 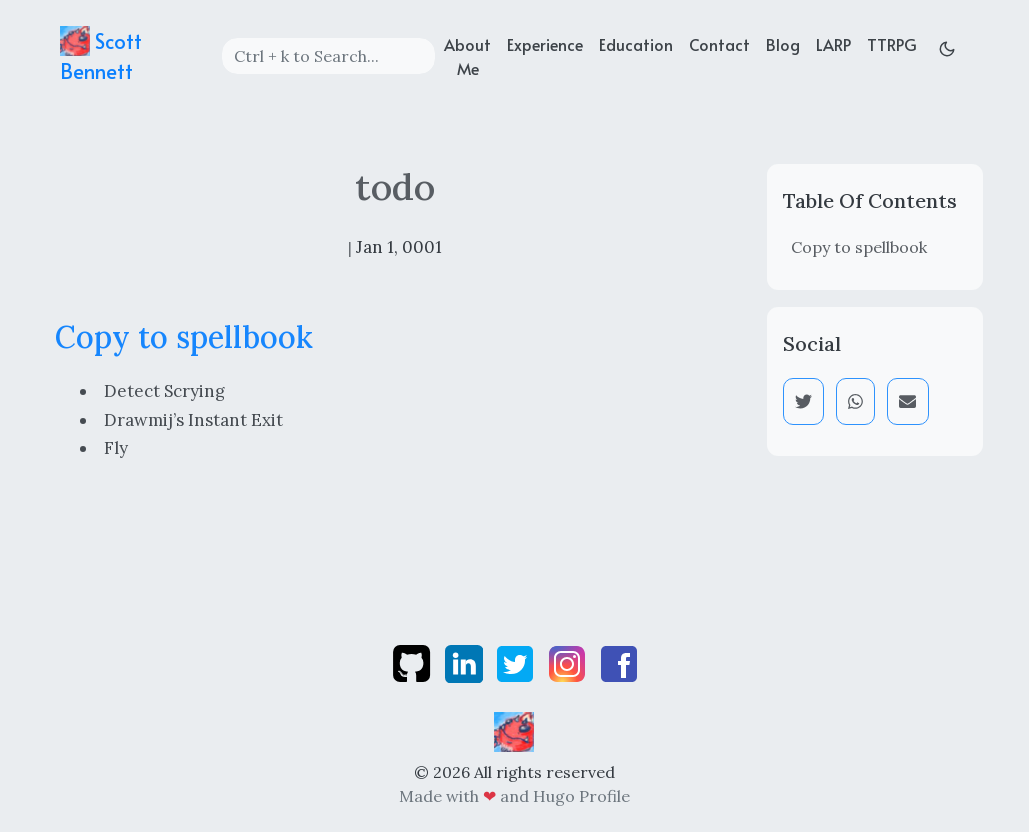 I want to click on Contact [contact], so click(x=719, y=44).